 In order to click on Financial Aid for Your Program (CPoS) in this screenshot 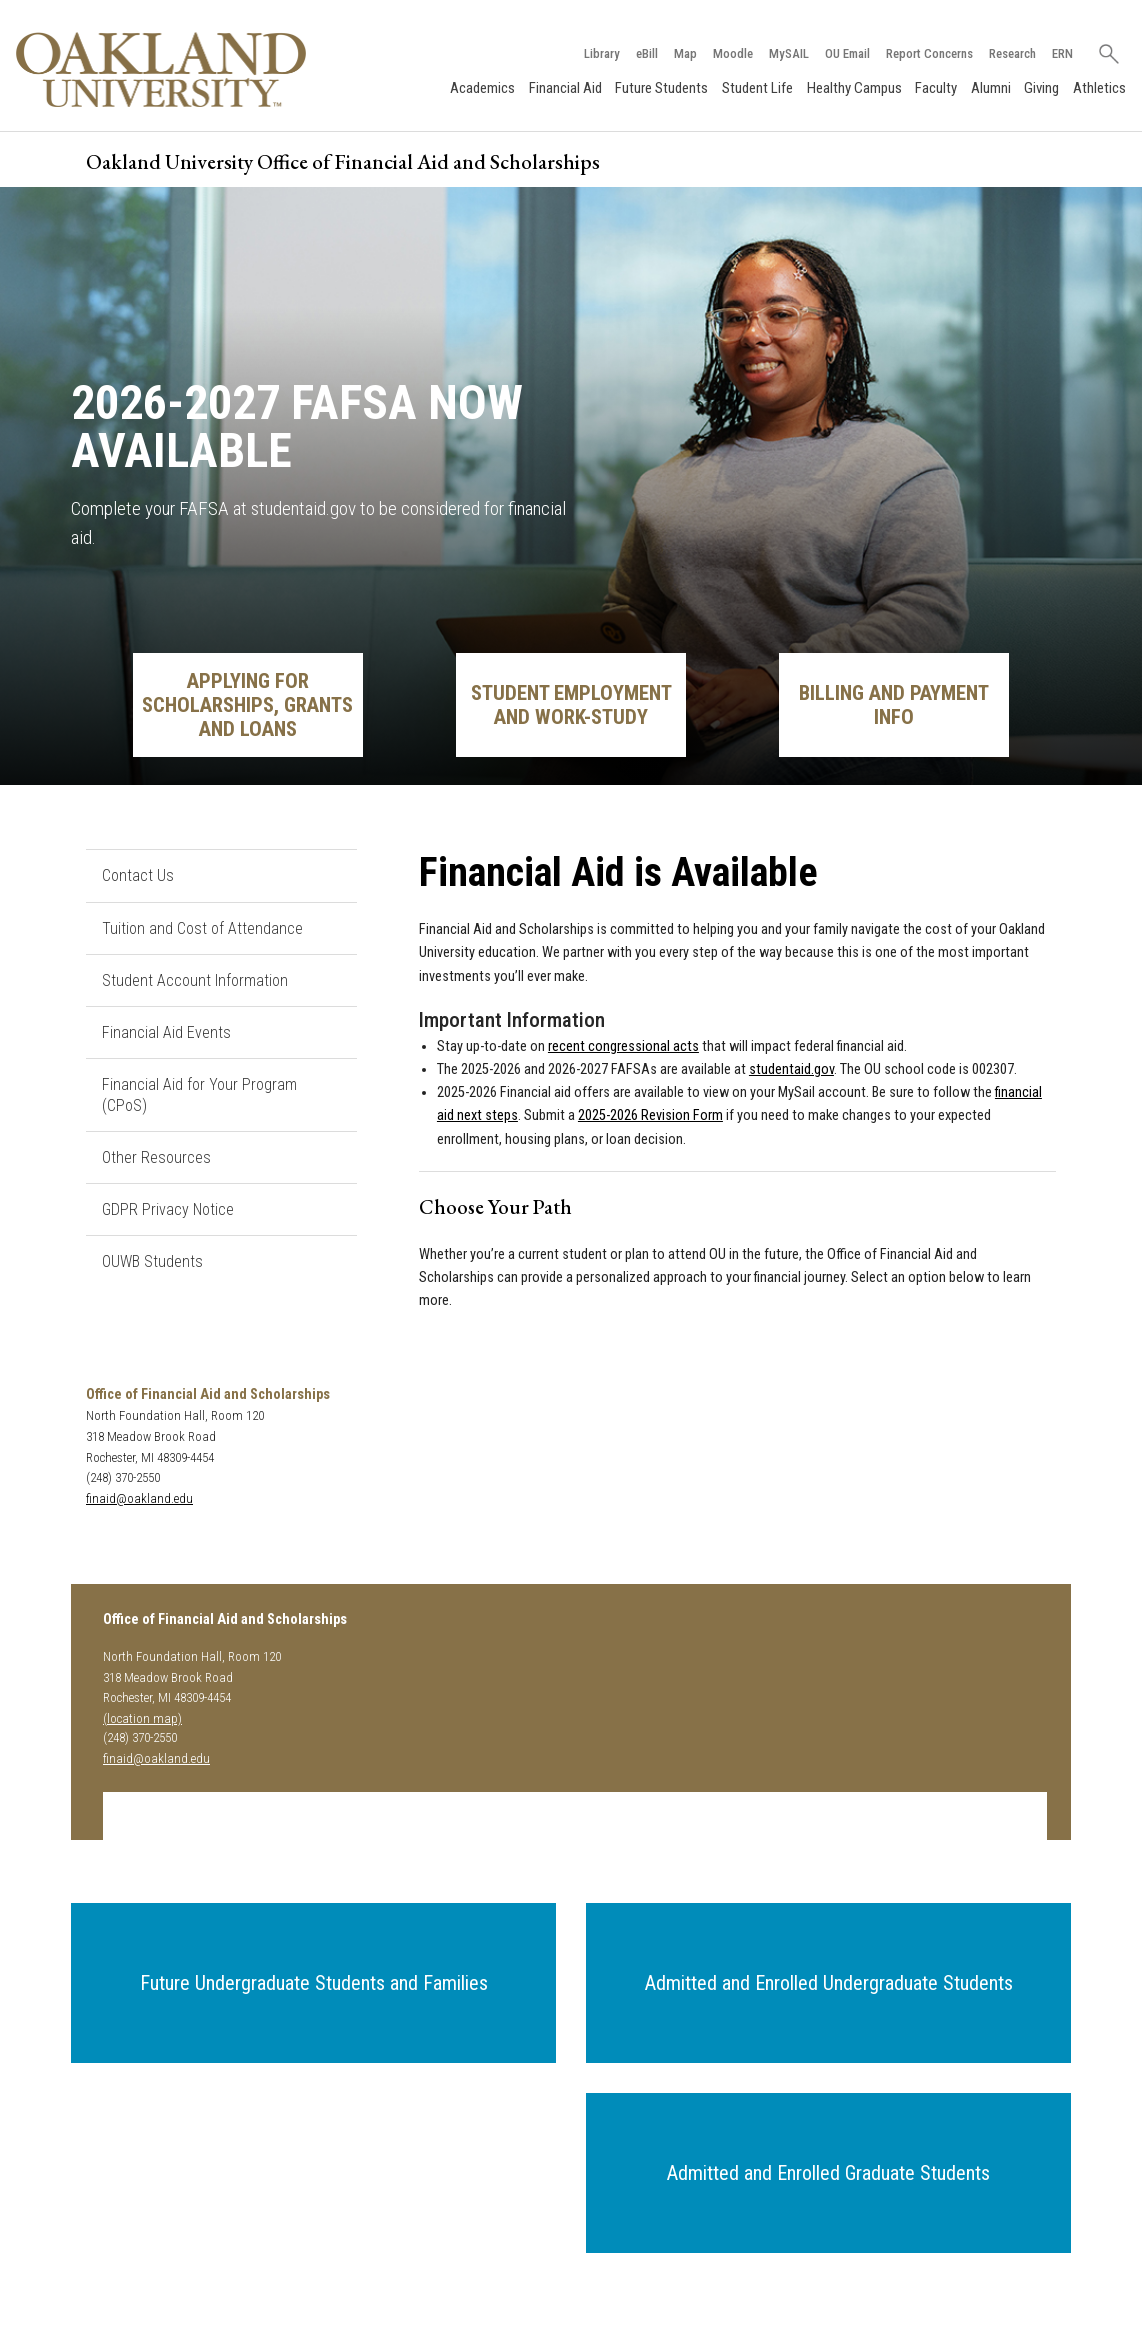, I will do `click(199, 1095)`.